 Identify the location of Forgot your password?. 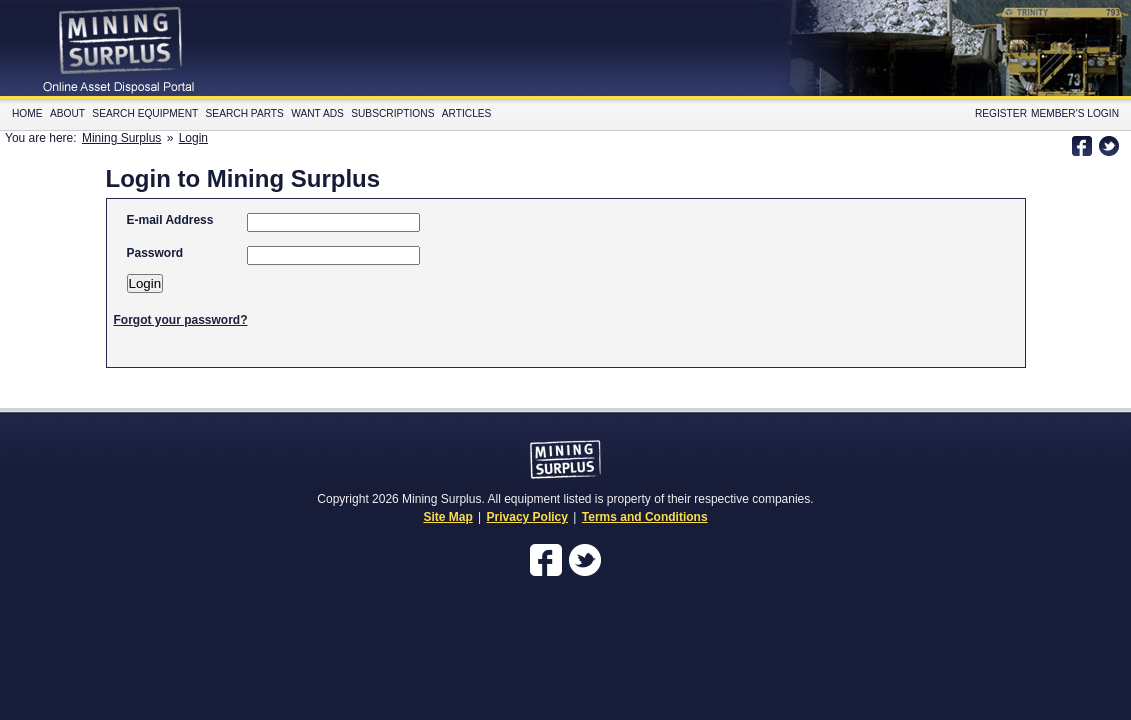
(181, 320).